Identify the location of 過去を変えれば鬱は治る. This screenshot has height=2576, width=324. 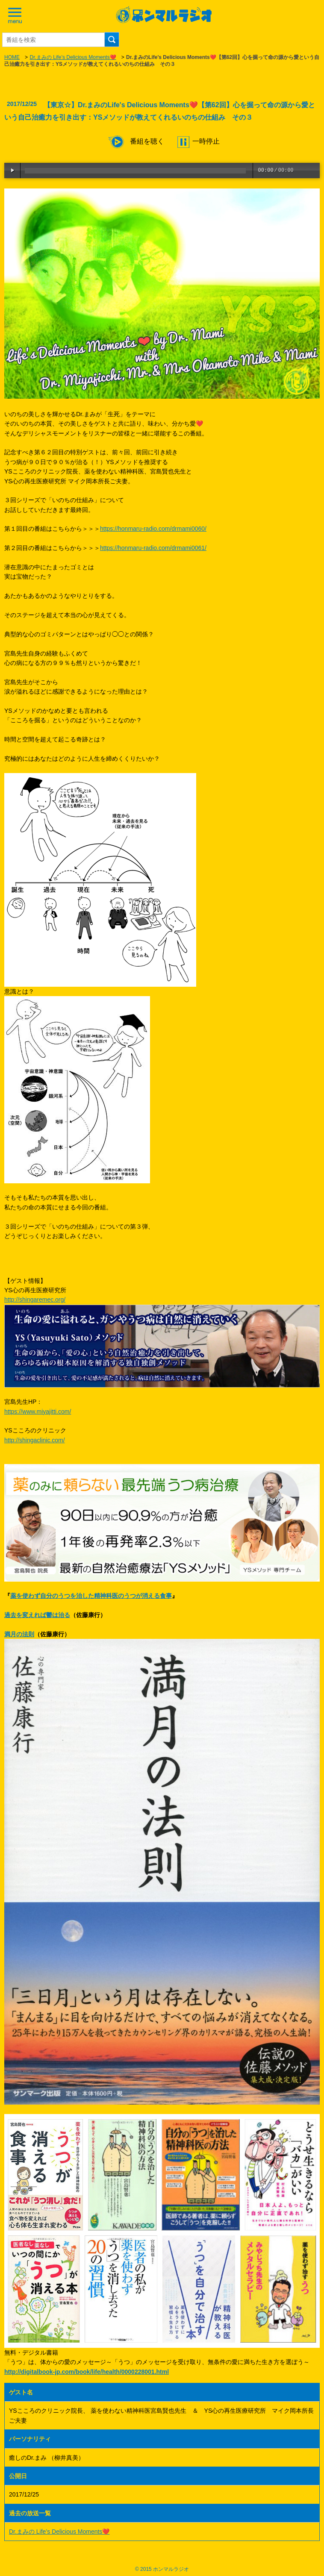
(37, 1614).